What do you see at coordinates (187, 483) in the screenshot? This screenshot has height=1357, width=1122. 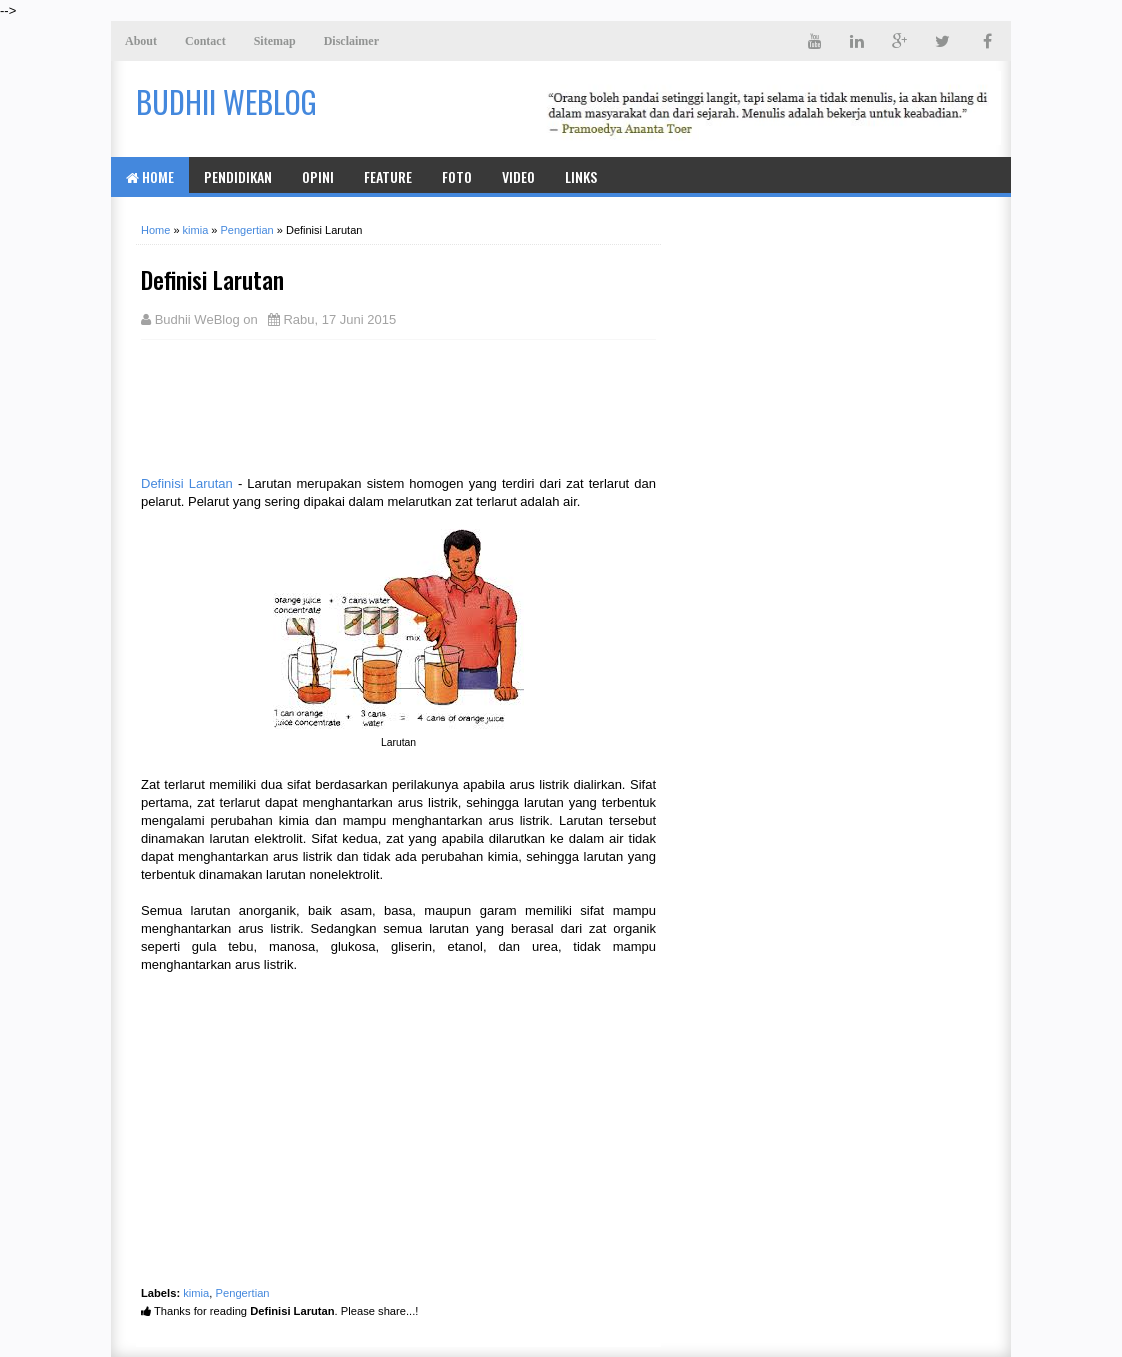 I see `Definisi Larutan` at bounding box center [187, 483].